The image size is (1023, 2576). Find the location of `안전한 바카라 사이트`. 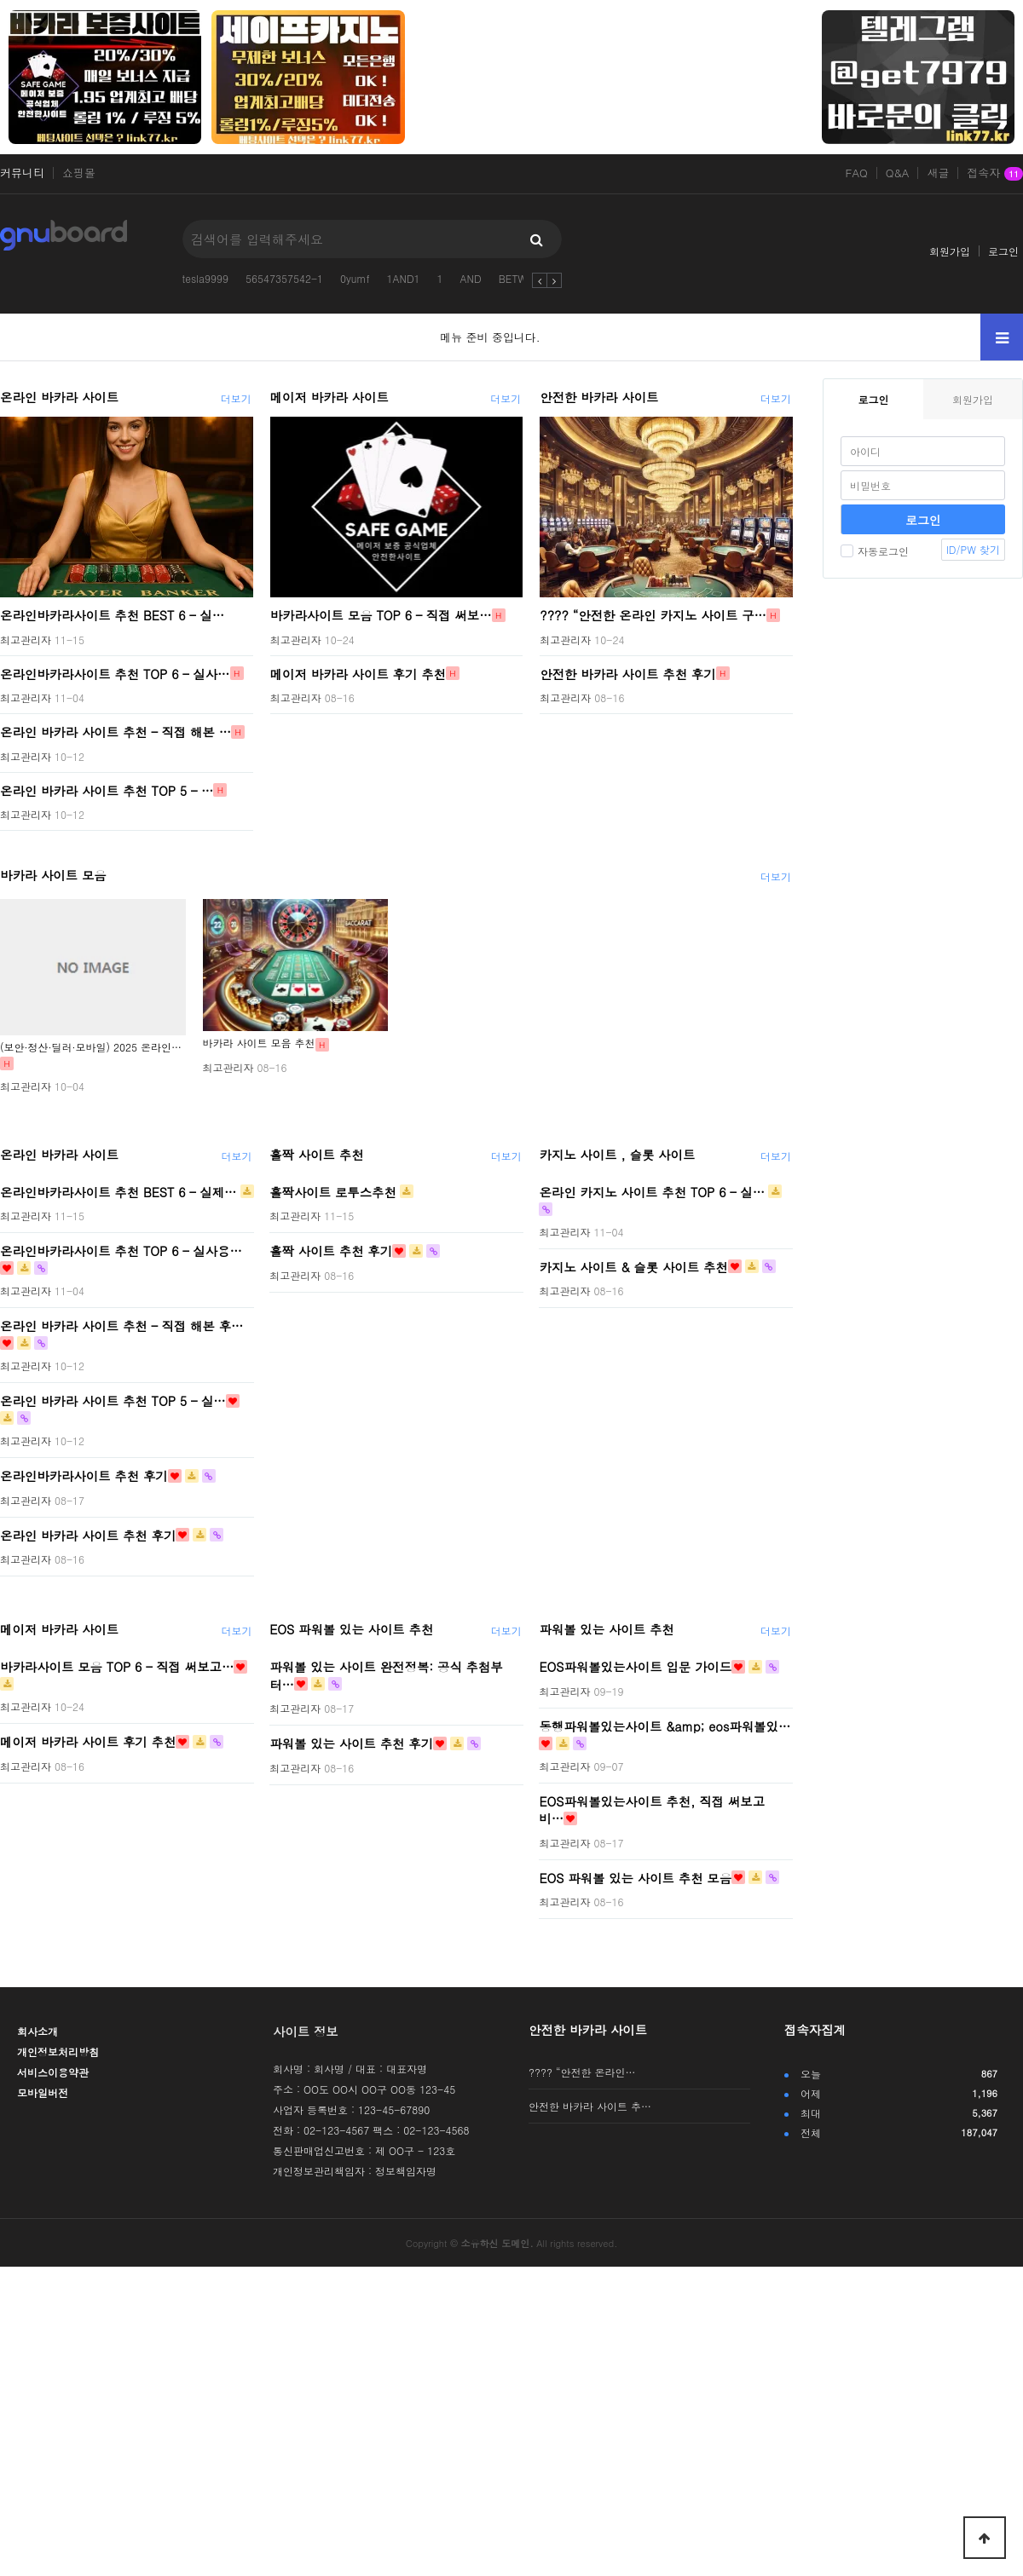

안전한 바카라 사이트 is located at coordinates (599, 397).